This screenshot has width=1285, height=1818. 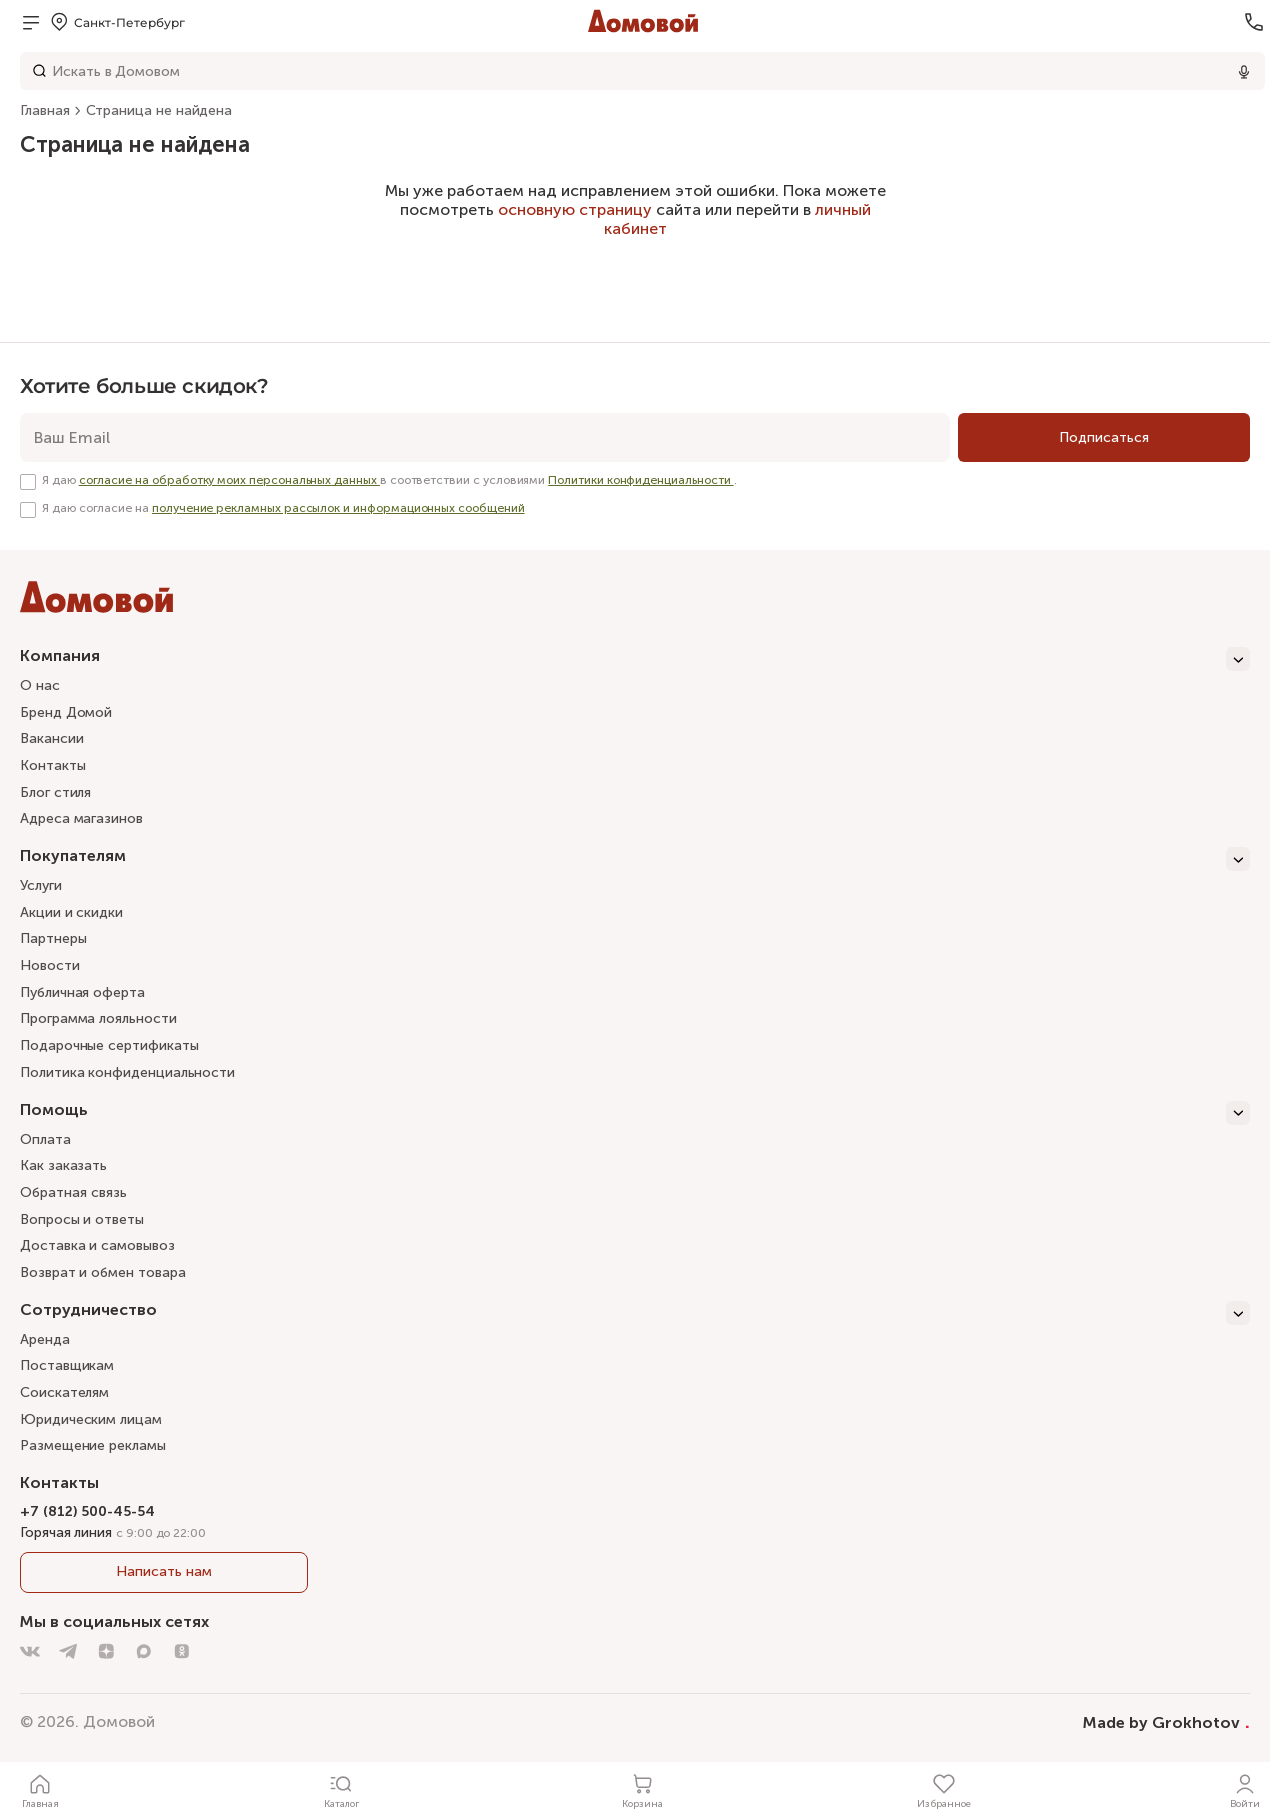 I want to click on О нас, so click(x=40, y=685).